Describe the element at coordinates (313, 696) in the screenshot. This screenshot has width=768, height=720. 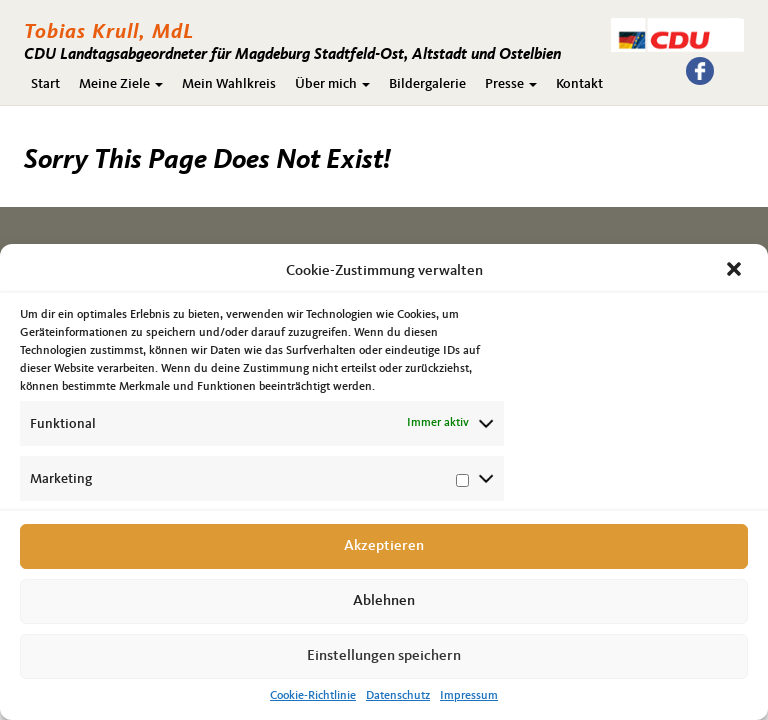
I see `Cookie-Richtlinie` at that location.